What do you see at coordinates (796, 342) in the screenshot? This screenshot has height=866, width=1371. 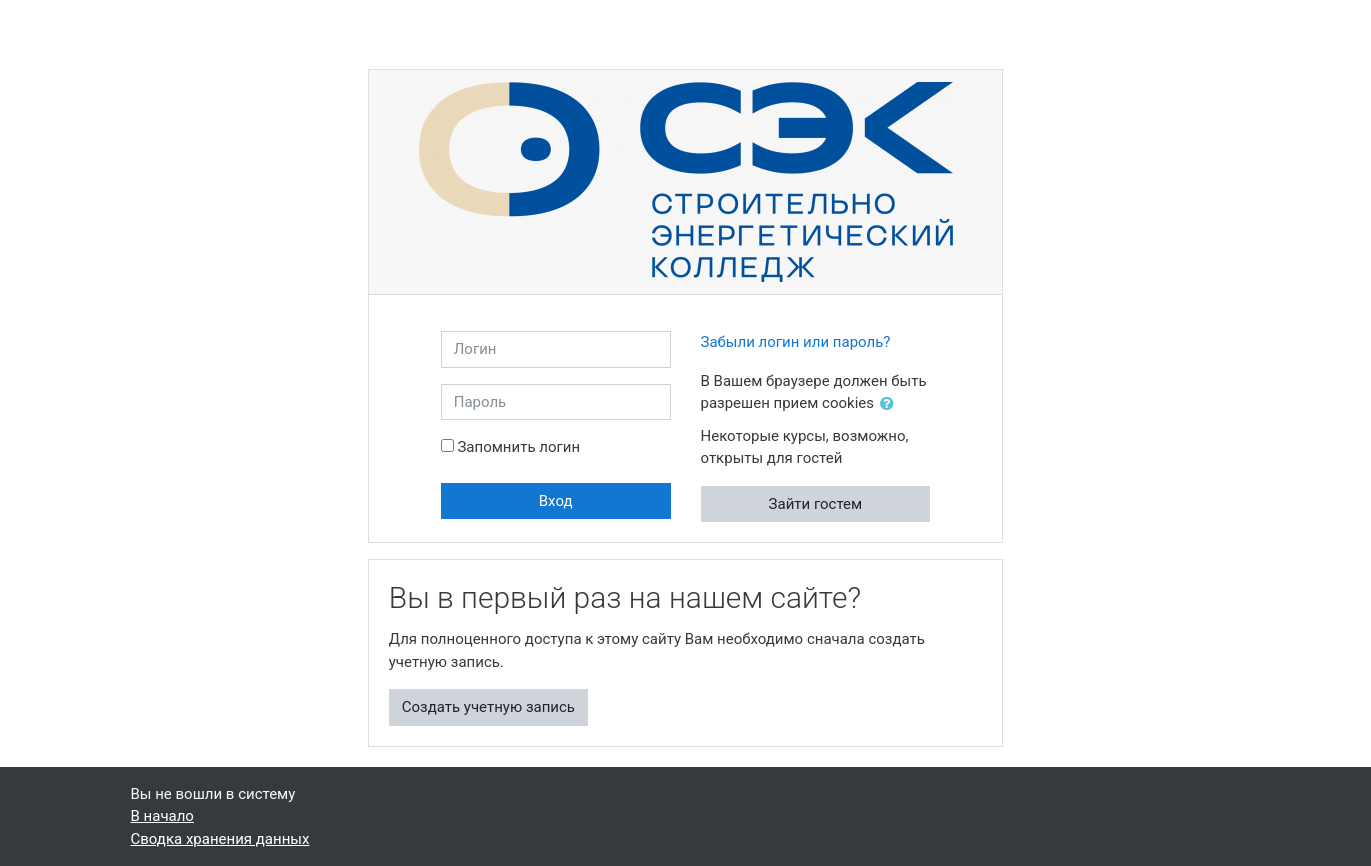 I see `Забыли логин или пароль?` at bounding box center [796, 342].